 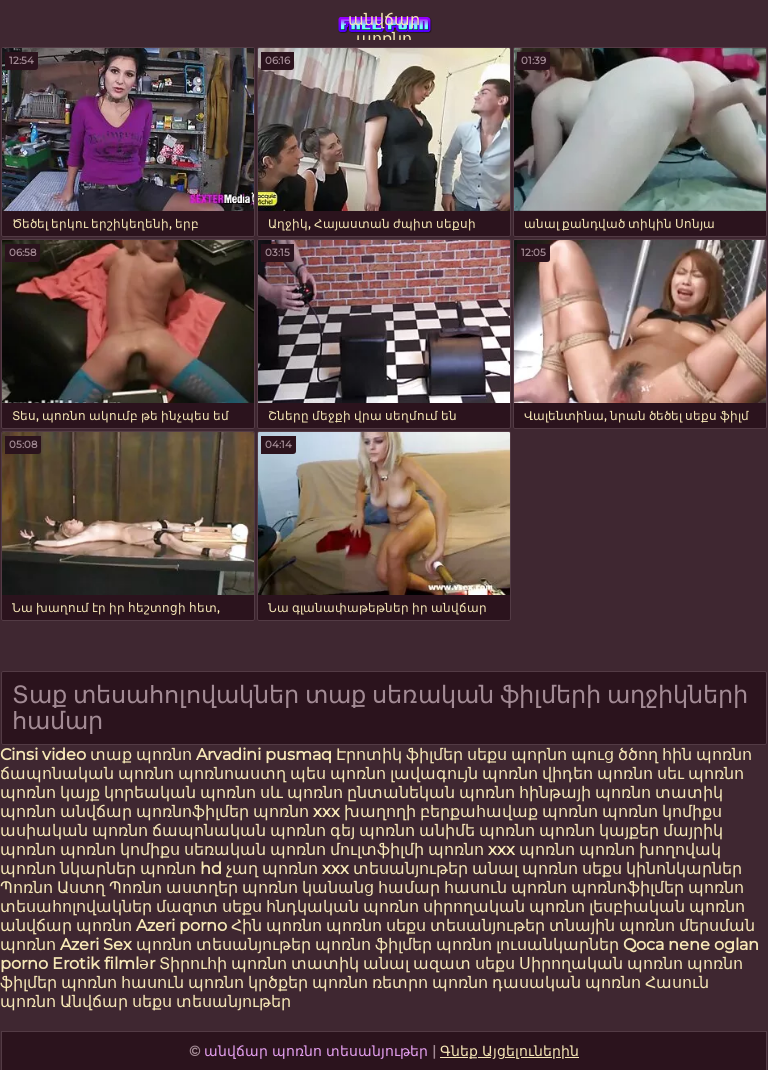 I want to click on սեքս պորնո, so click(x=519, y=754).